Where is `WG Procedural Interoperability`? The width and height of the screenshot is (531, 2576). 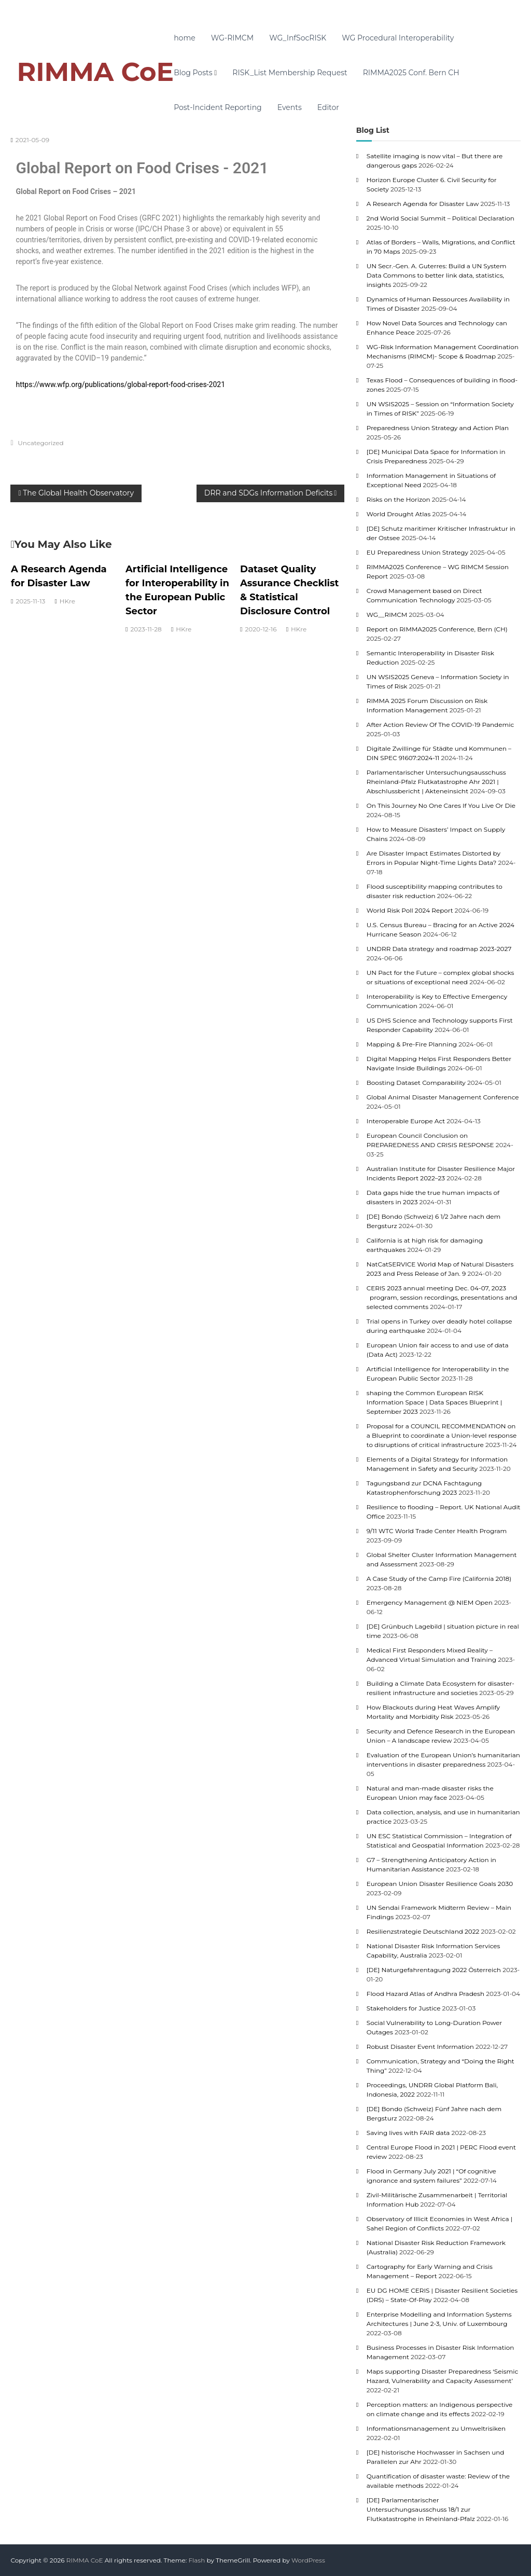 WG Procedural Interoperability is located at coordinates (398, 38).